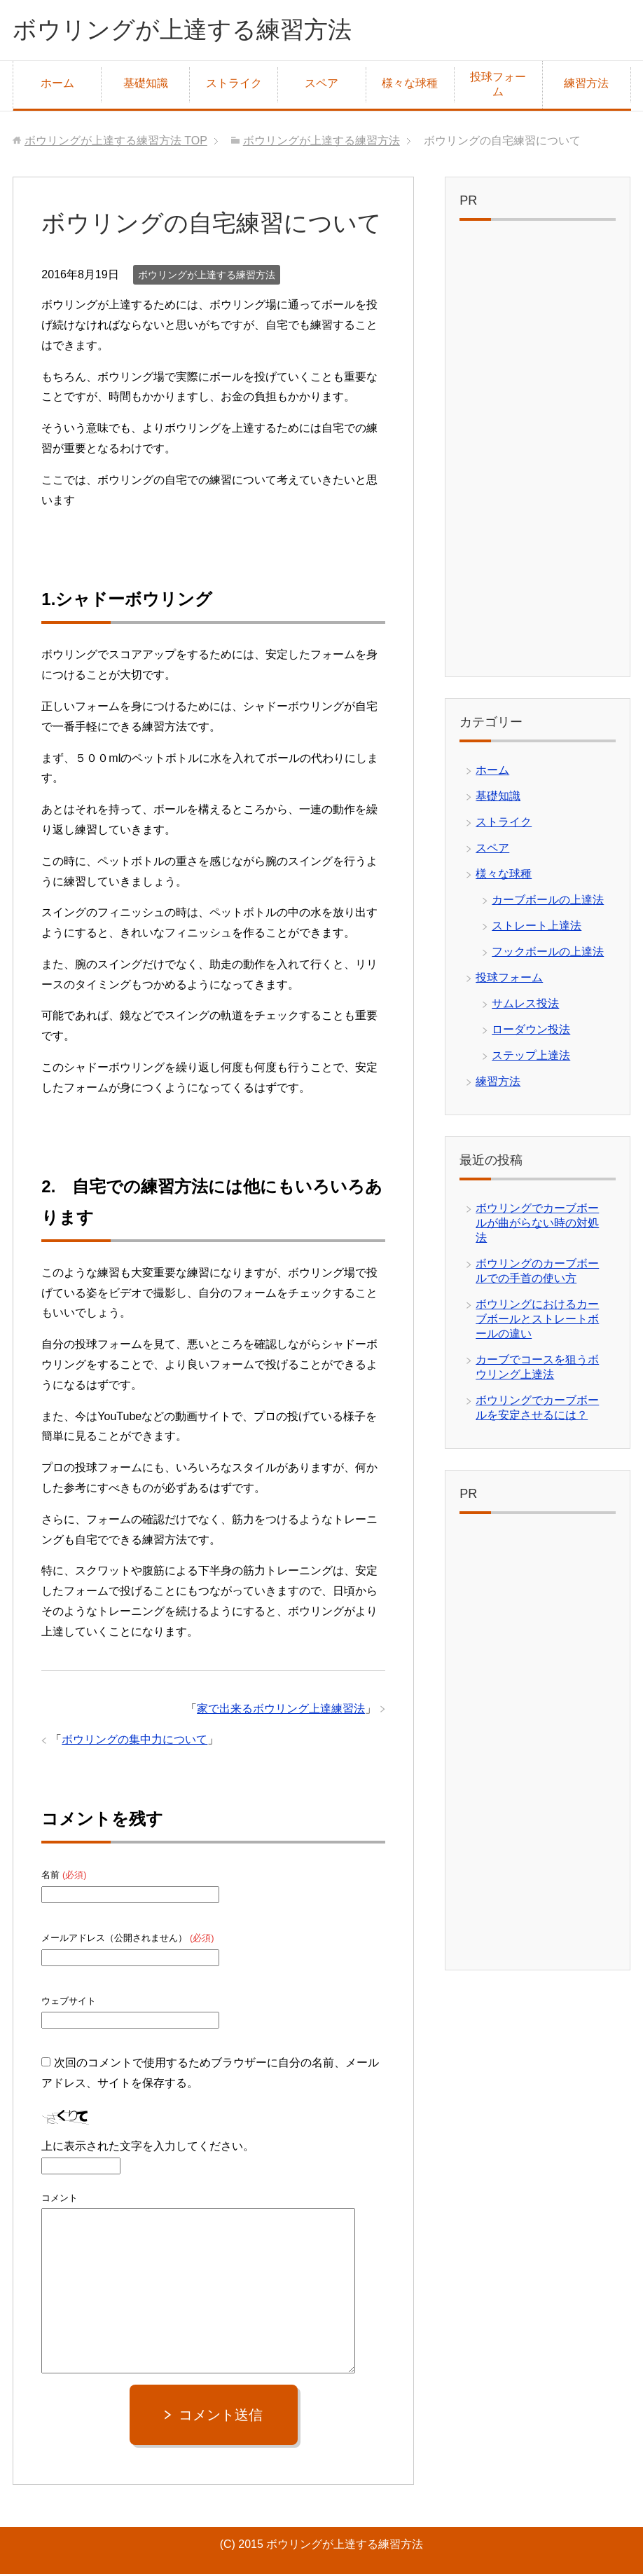 The width and height of the screenshot is (643, 2576). What do you see at coordinates (410, 85) in the screenshot?
I see `様々な球種` at bounding box center [410, 85].